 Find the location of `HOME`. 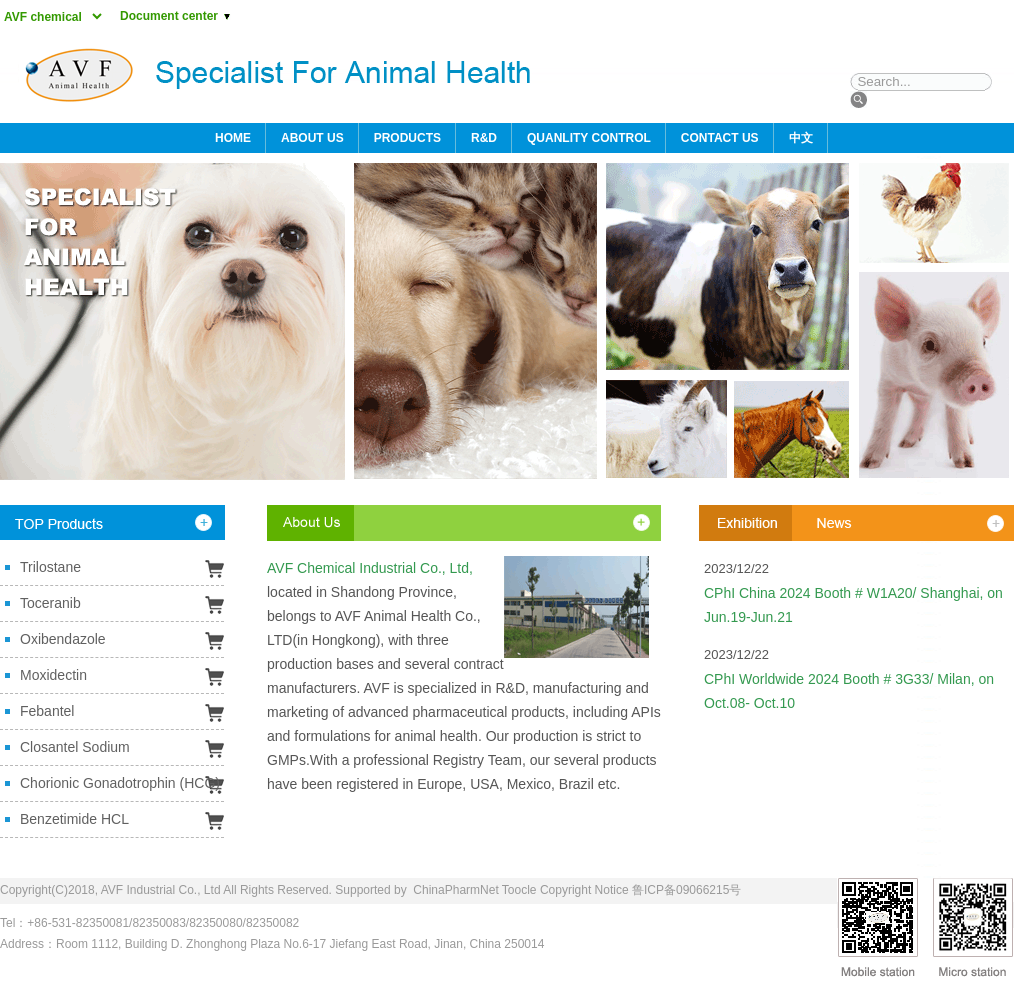

HOME is located at coordinates (233, 138).